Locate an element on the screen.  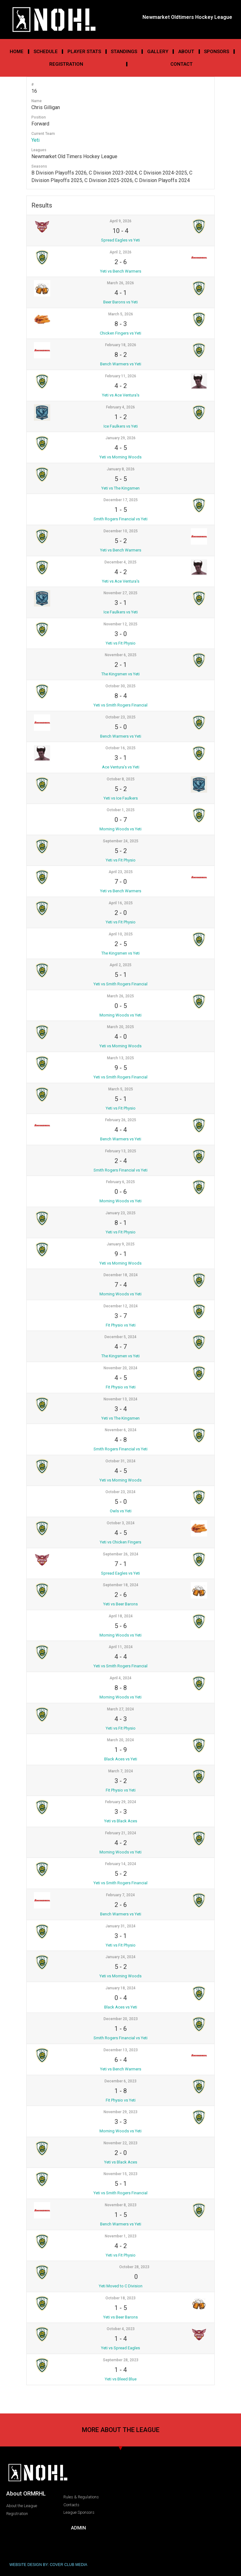
September 24, 2025 is located at coordinates (120, 841).